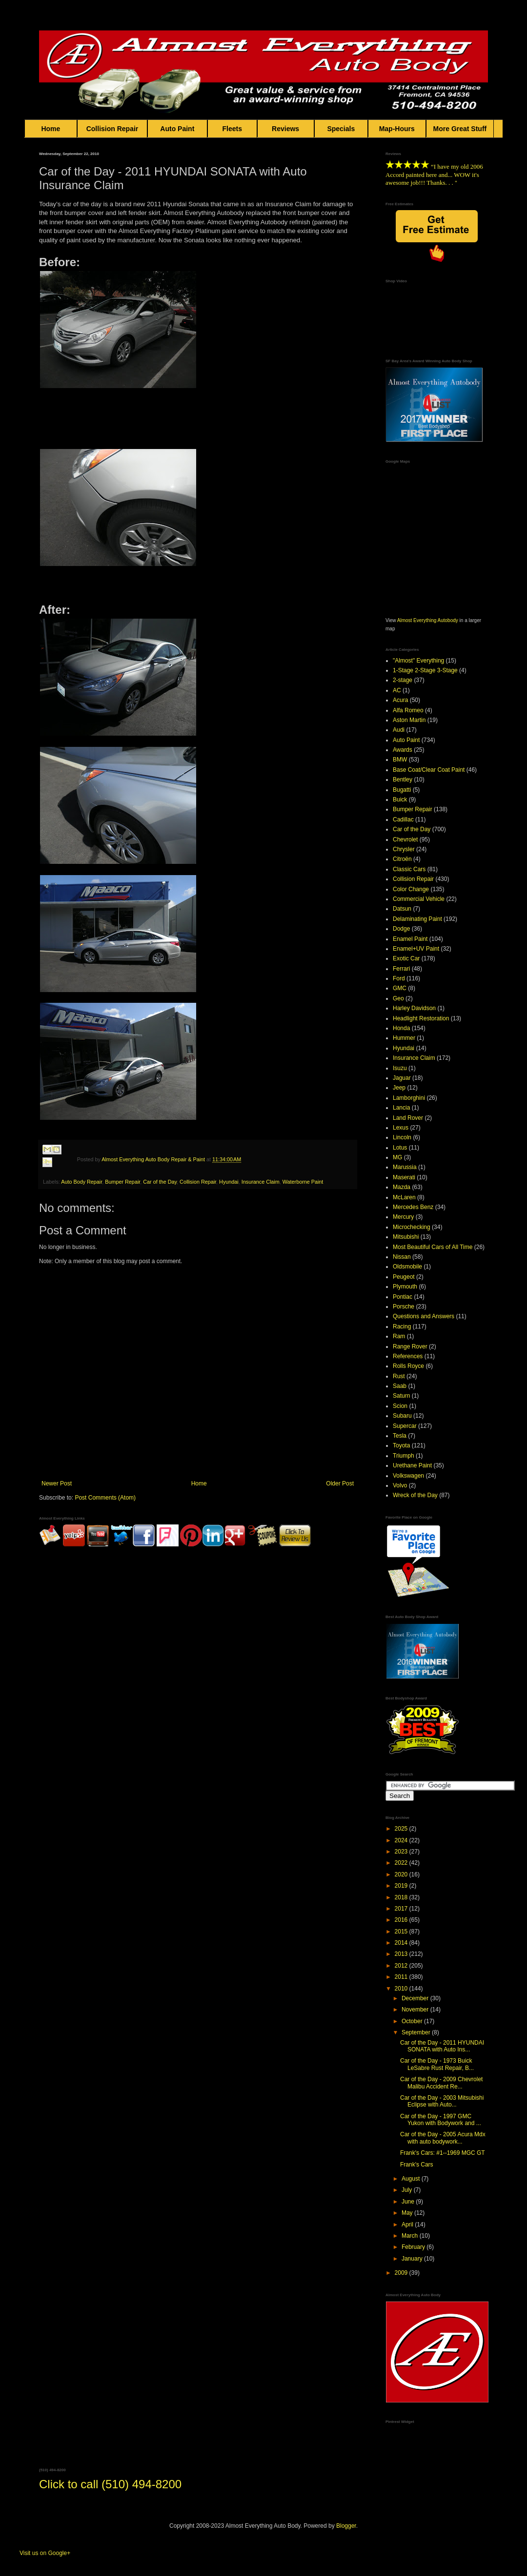  What do you see at coordinates (400, 1485) in the screenshot?
I see `Volvo` at bounding box center [400, 1485].